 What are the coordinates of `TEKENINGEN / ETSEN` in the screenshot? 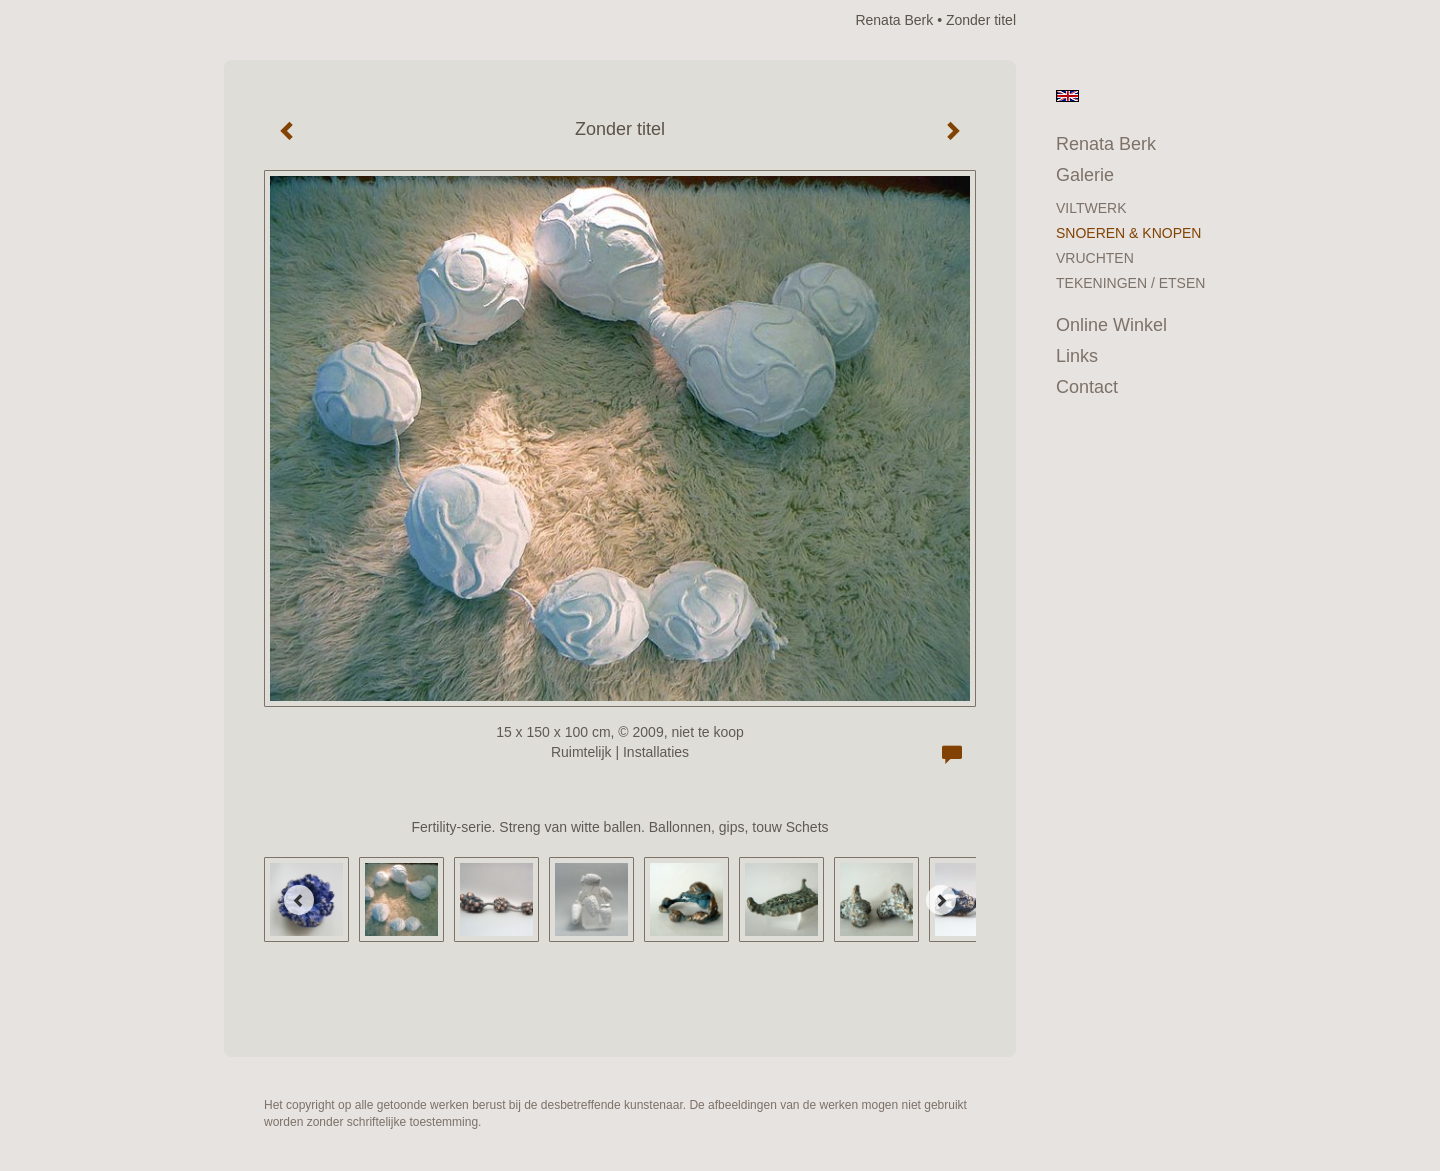 It's located at (1130, 283).